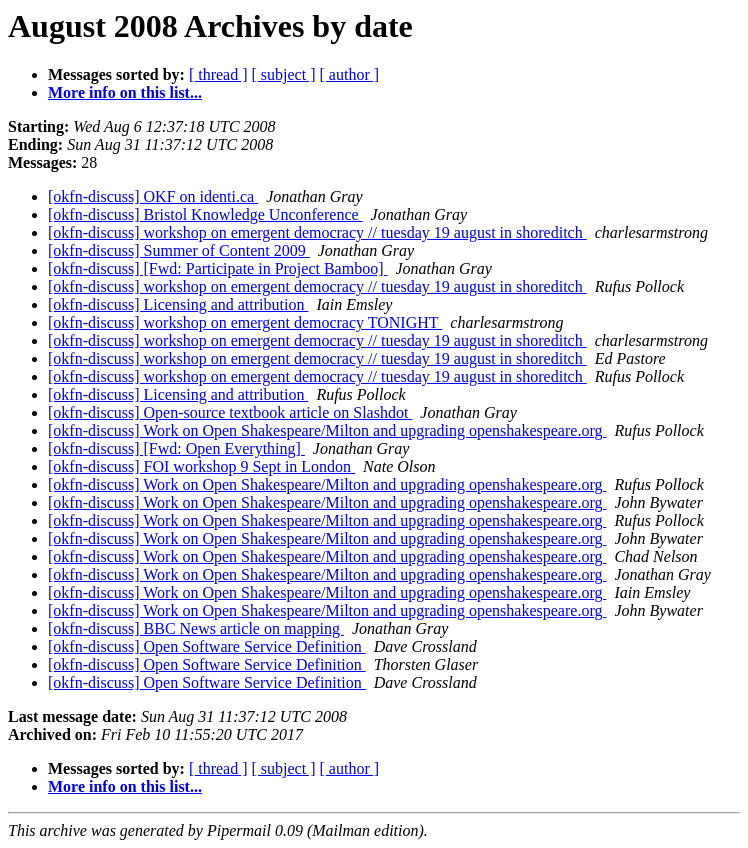  What do you see at coordinates (201, 466) in the screenshot?
I see `[okfn-discuss] FOI workshop 9 Sept in London` at bounding box center [201, 466].